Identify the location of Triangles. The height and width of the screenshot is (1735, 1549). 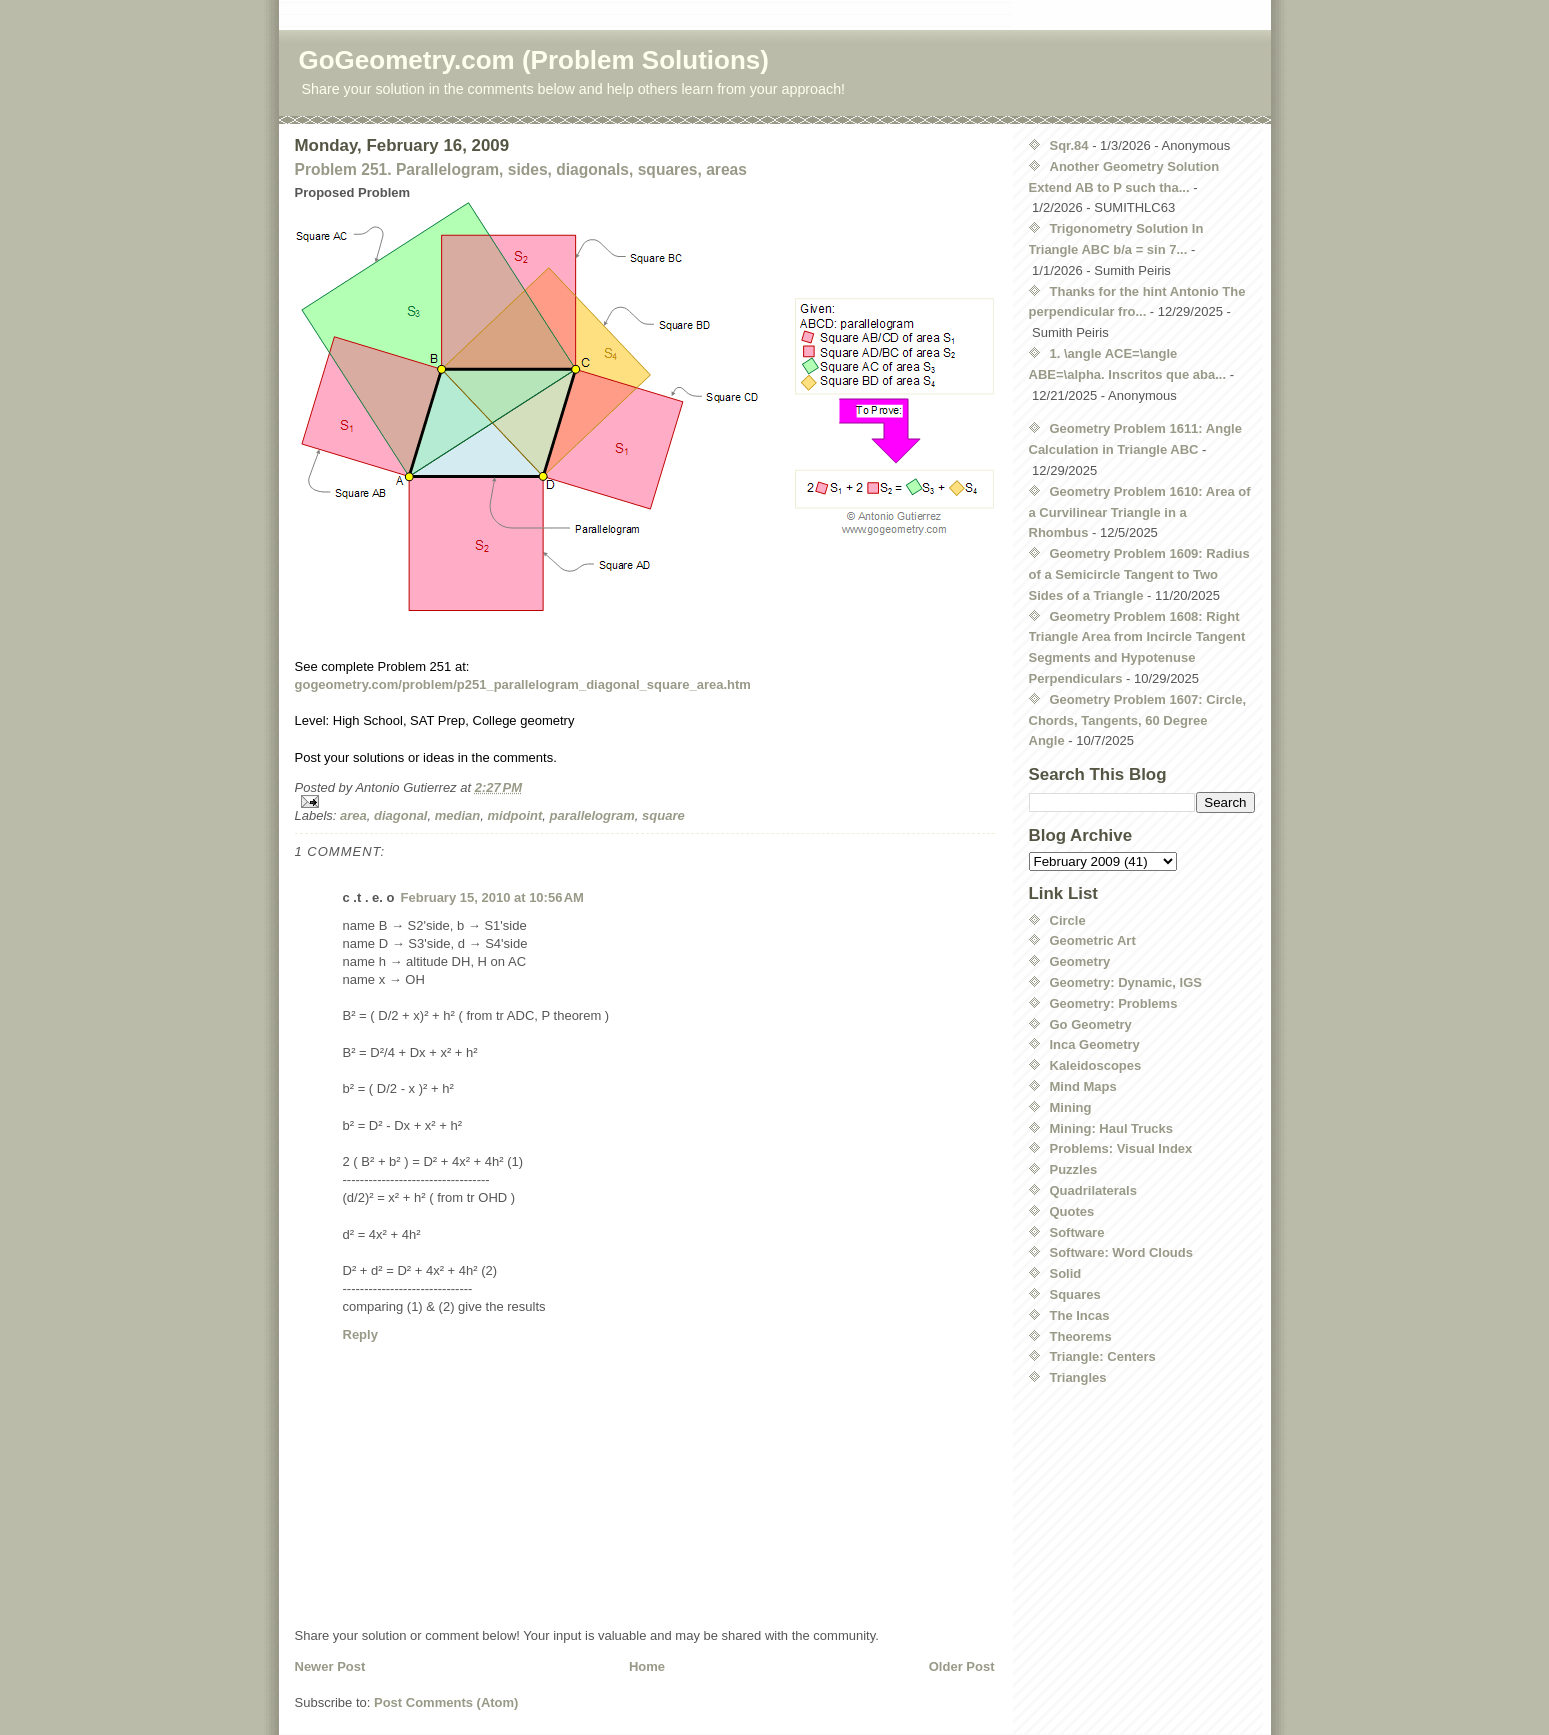
(1078, 1377).